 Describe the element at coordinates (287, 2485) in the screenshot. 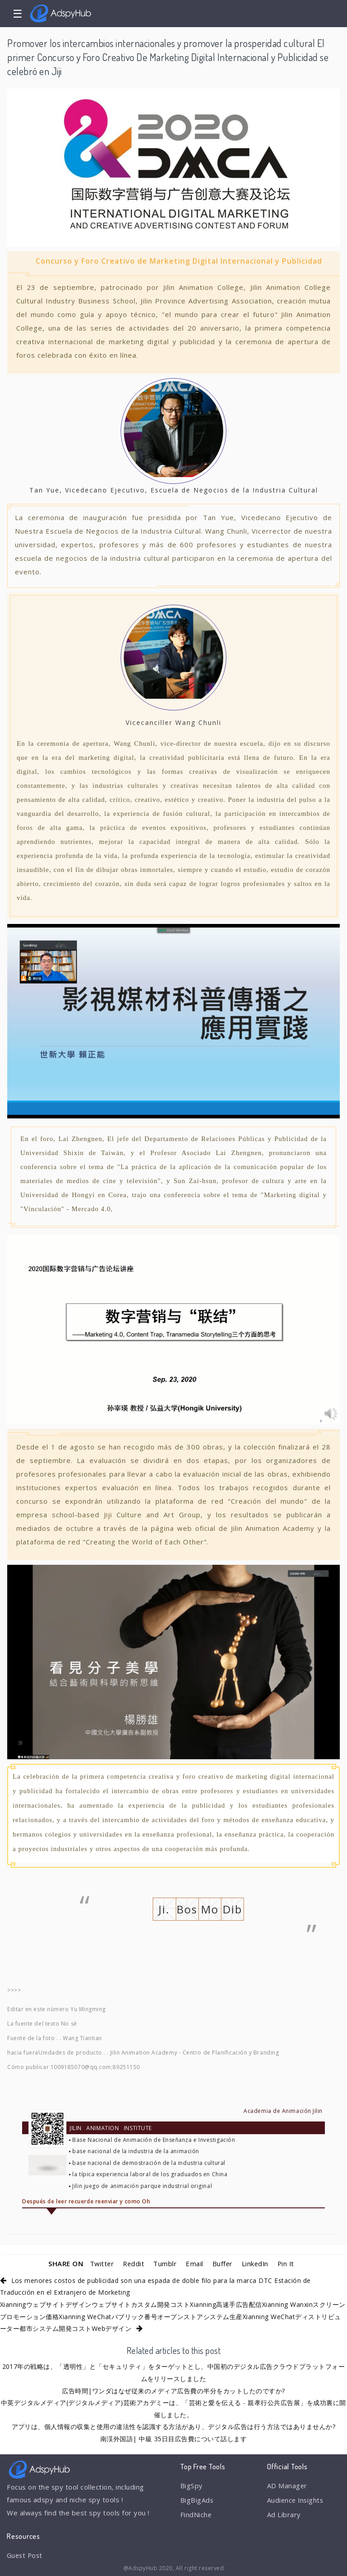

I see `AD Manager` at that location.